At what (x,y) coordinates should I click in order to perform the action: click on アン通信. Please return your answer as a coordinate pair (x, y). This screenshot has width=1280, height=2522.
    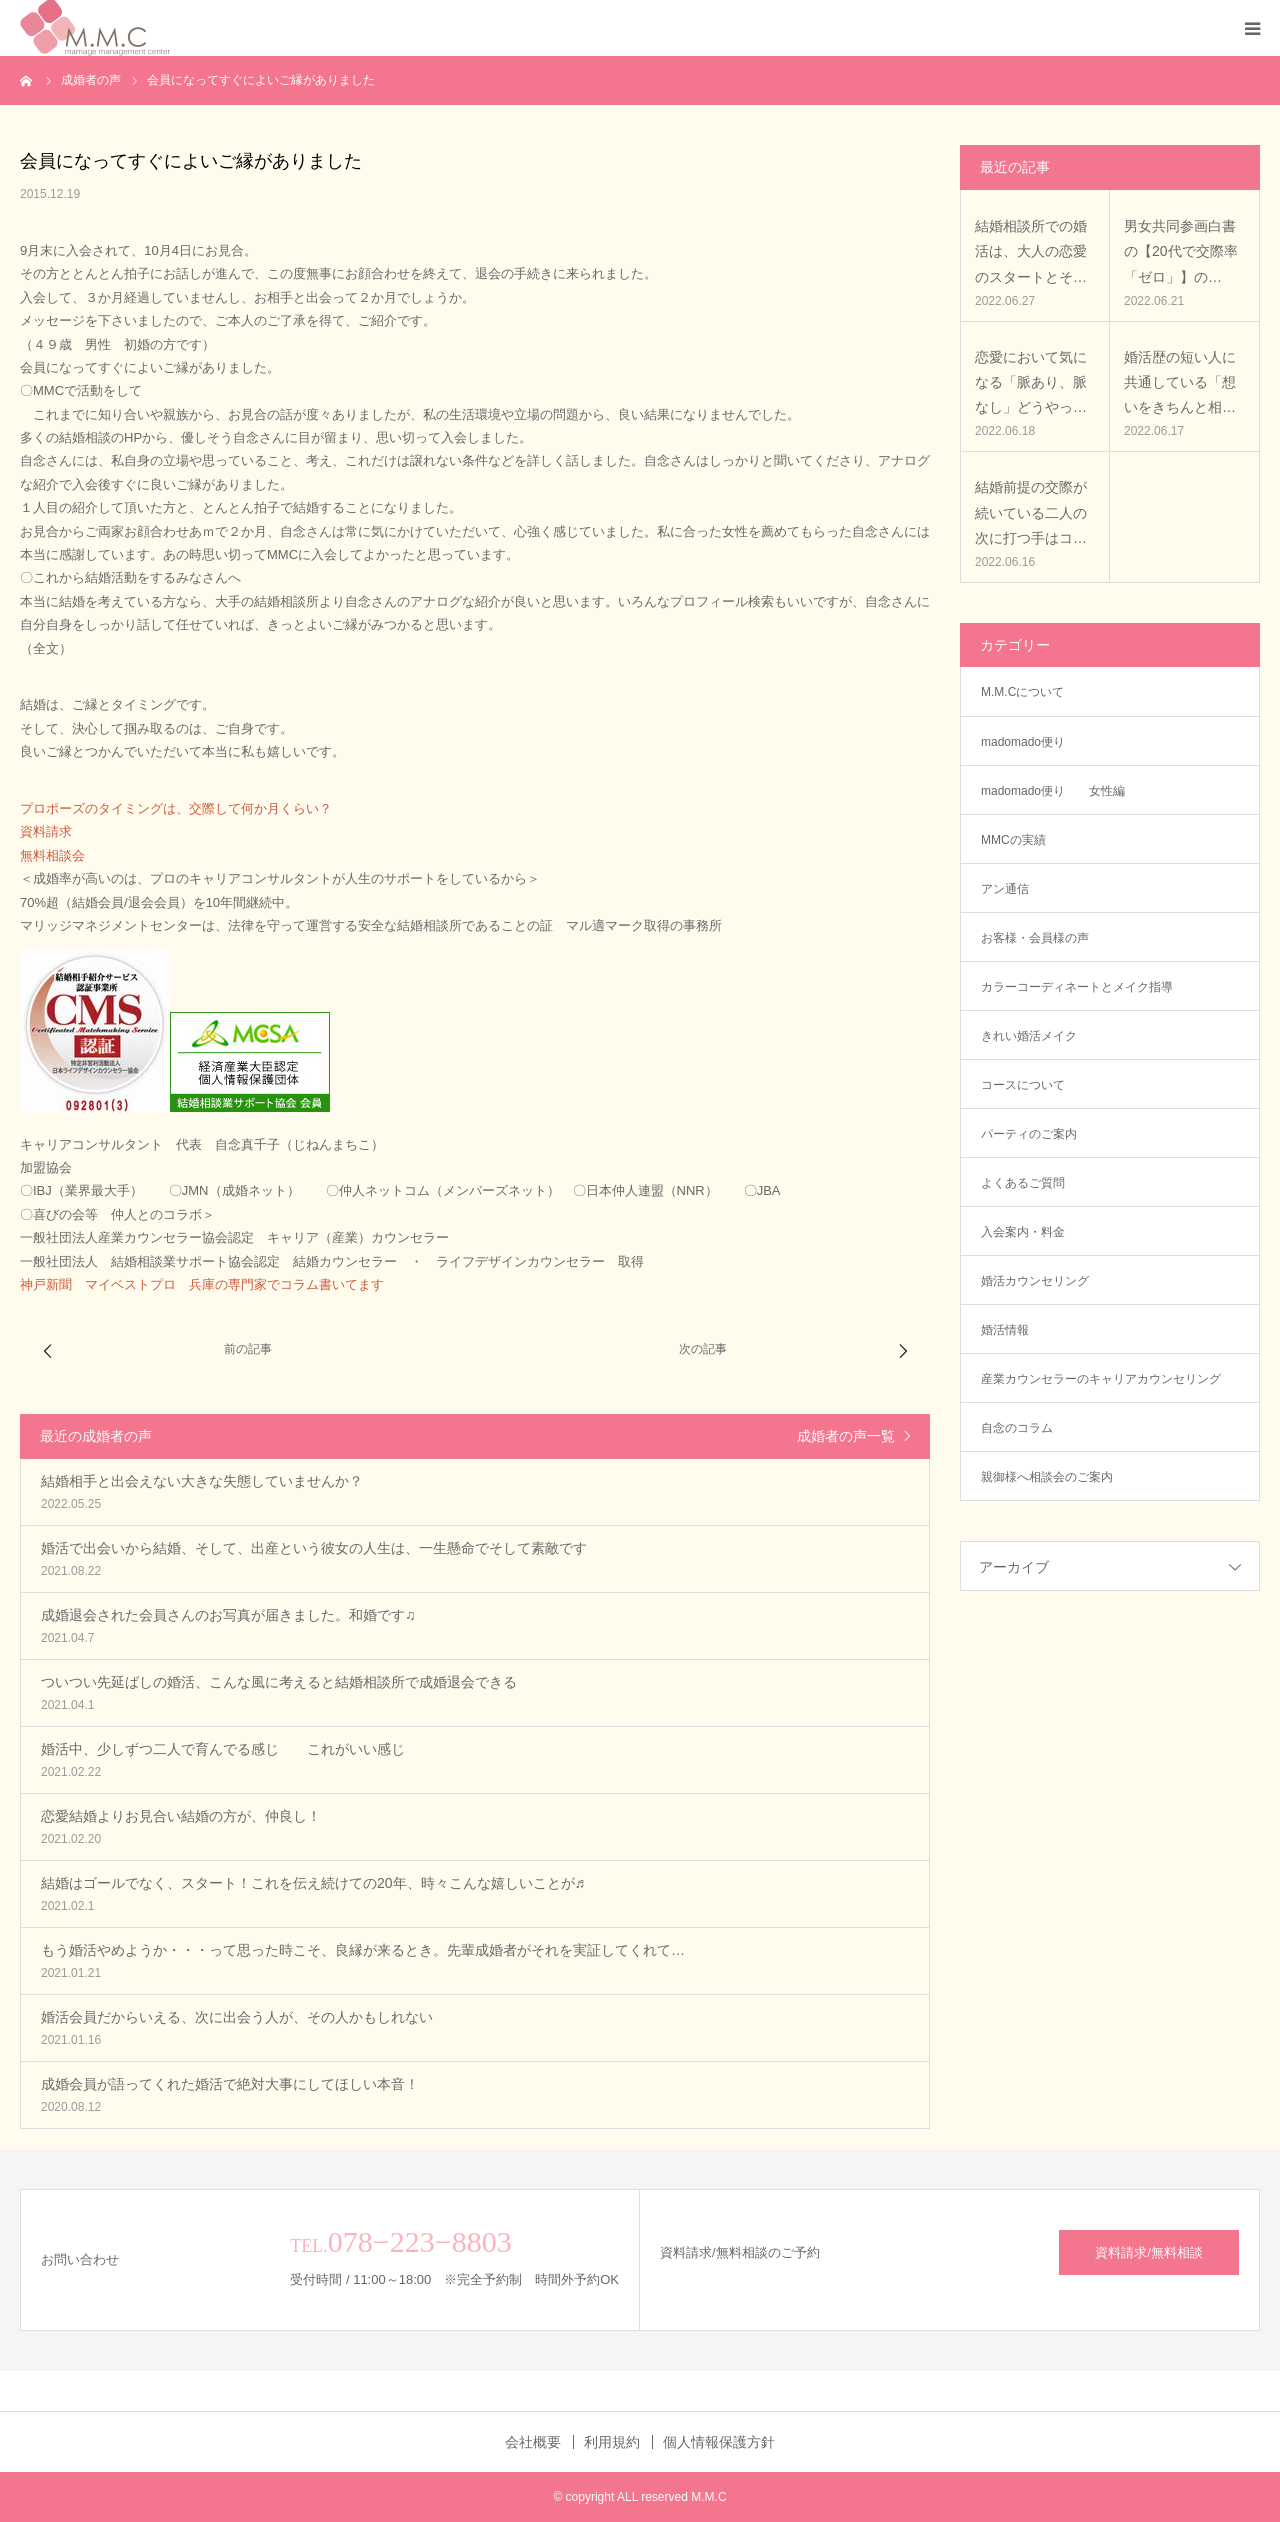
    Looking at the image, I should click on (1011, 889).